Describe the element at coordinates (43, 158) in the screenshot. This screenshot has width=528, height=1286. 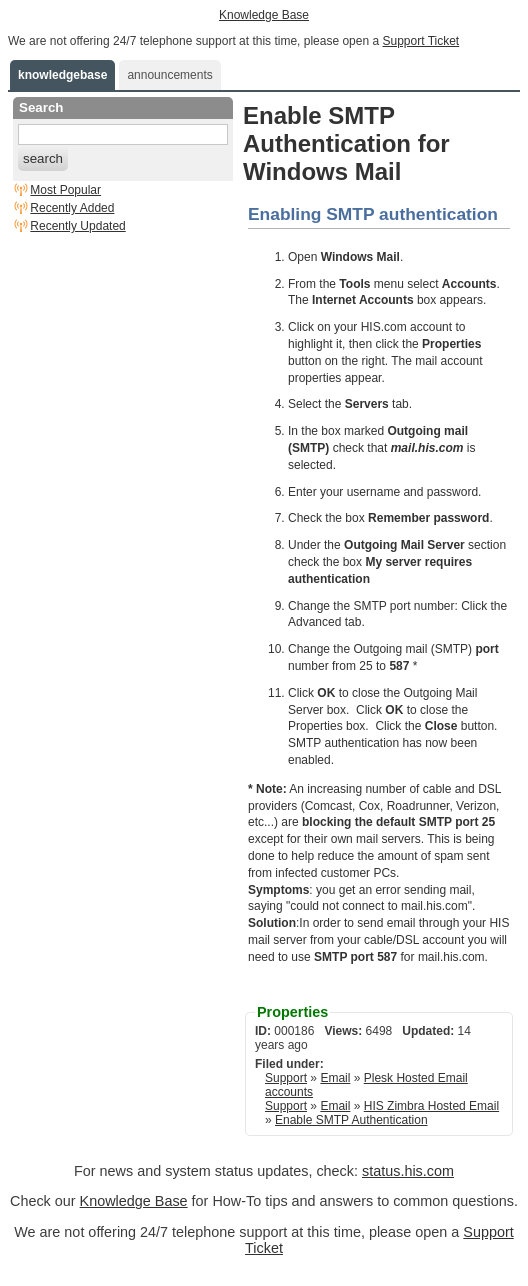
I see `search` at that location.